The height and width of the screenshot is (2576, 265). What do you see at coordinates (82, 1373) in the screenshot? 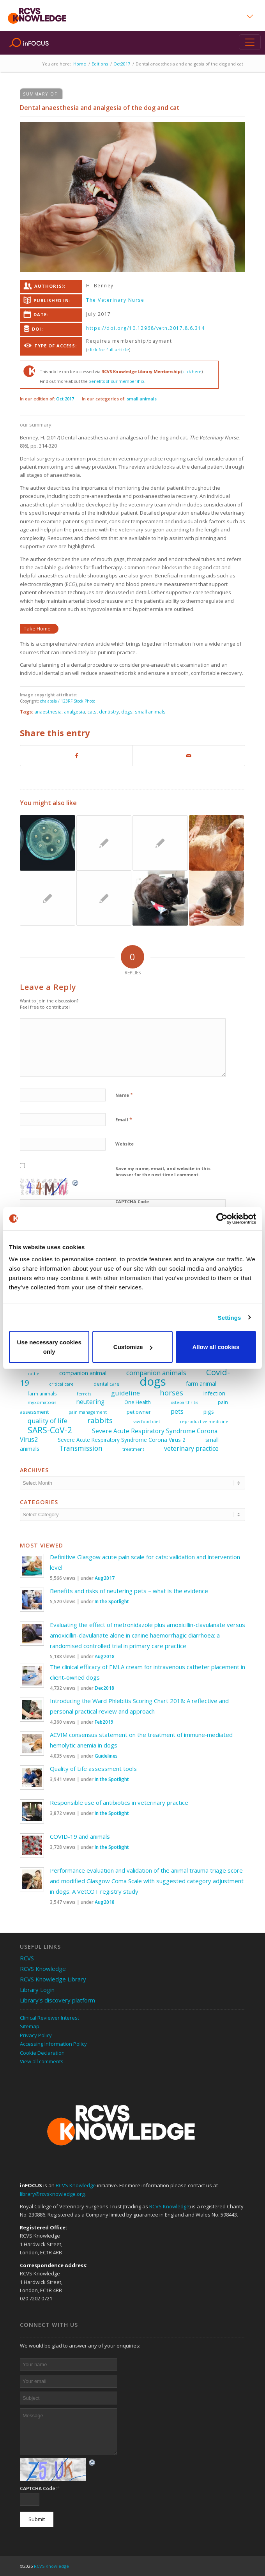
I see `companion animal [companion animal (35 items)]` at bounding box center [82, 1373].